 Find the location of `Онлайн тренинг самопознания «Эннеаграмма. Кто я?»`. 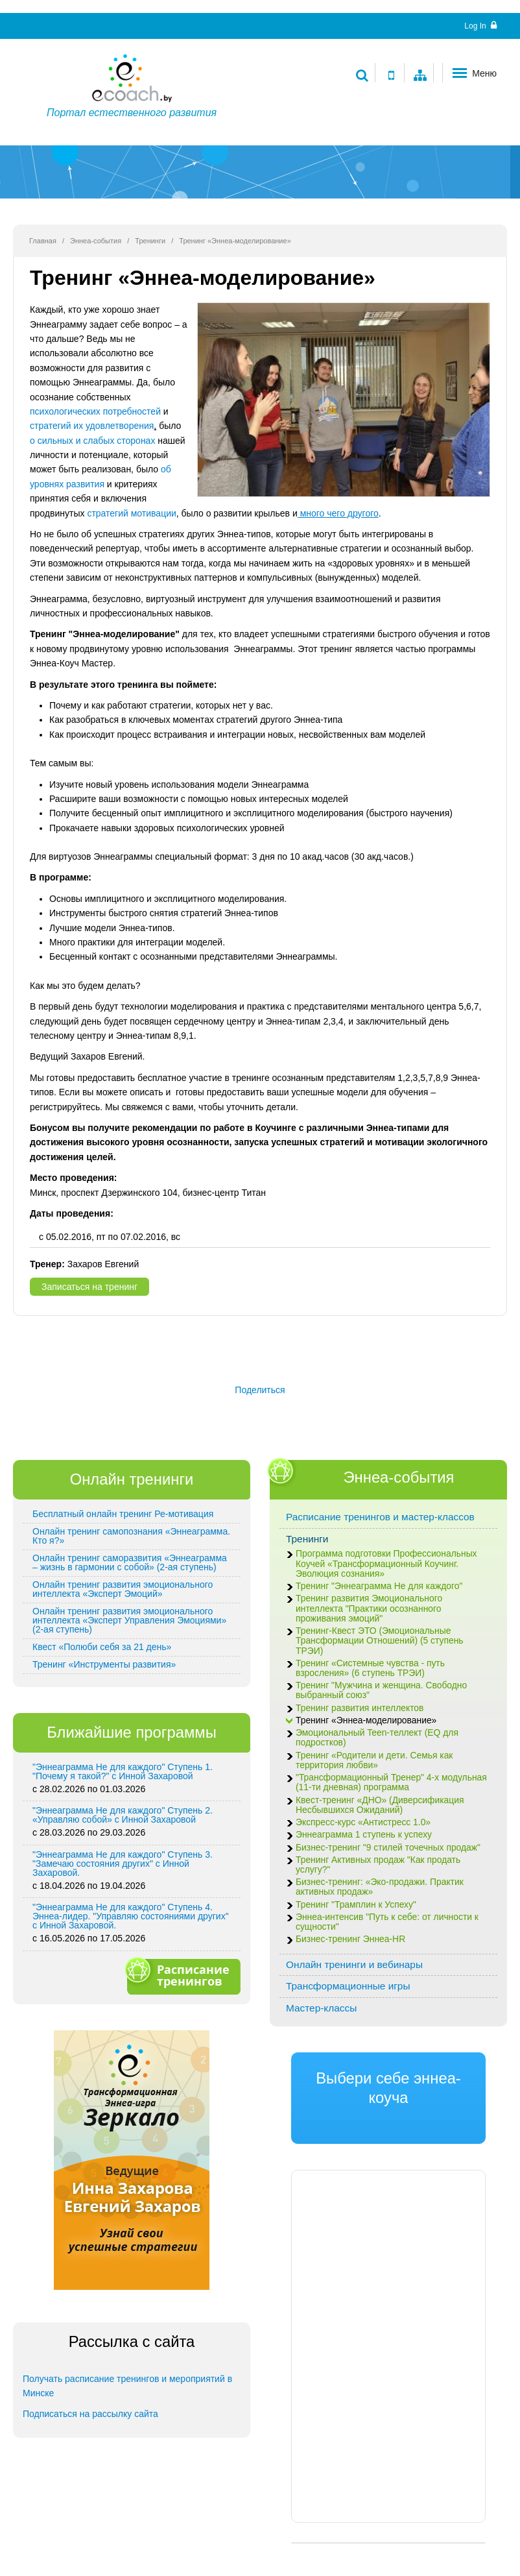

Онлайн тренинг самопознания «Эннеаграмма. Кто я?» is located at coordinates (131, 1536).